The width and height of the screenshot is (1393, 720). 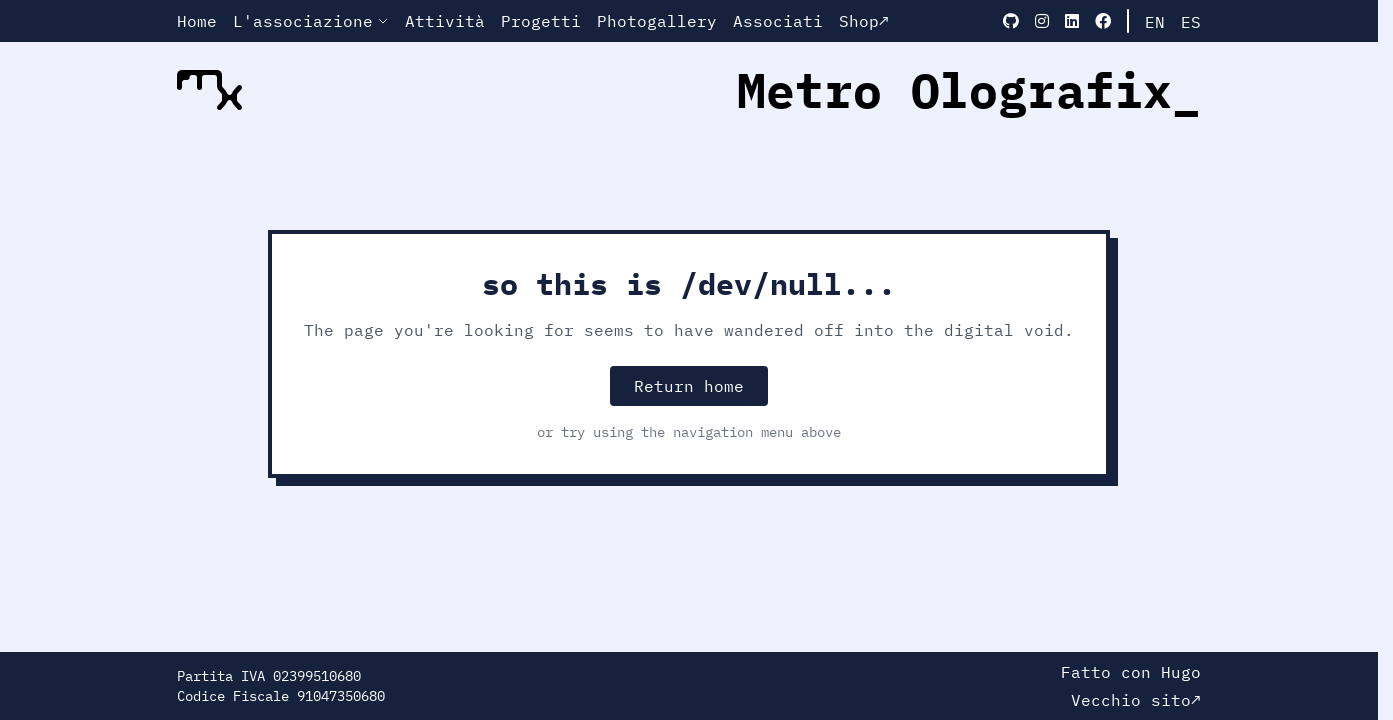 What do you see at coordinates (657, 21) in the screenshot?
I see `Photogallery` at bounding box center [657, 21].